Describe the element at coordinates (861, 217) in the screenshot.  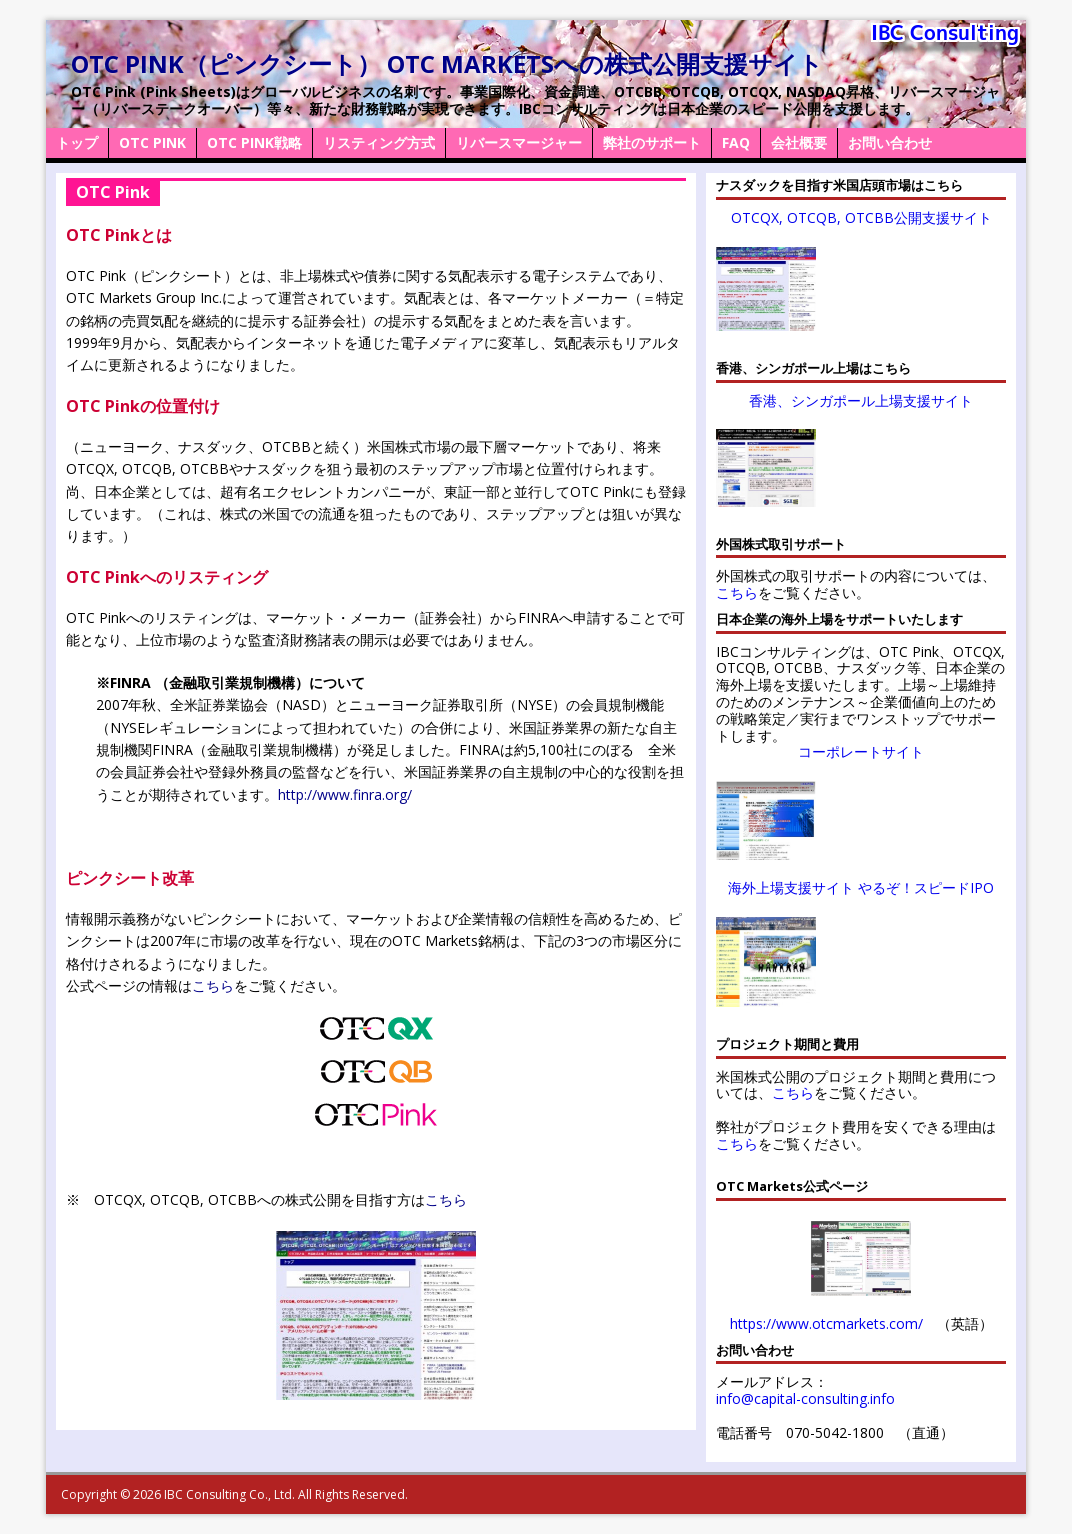
I see `OTCQX, OTCQB, OTCBB公開支援サイト` at that location.